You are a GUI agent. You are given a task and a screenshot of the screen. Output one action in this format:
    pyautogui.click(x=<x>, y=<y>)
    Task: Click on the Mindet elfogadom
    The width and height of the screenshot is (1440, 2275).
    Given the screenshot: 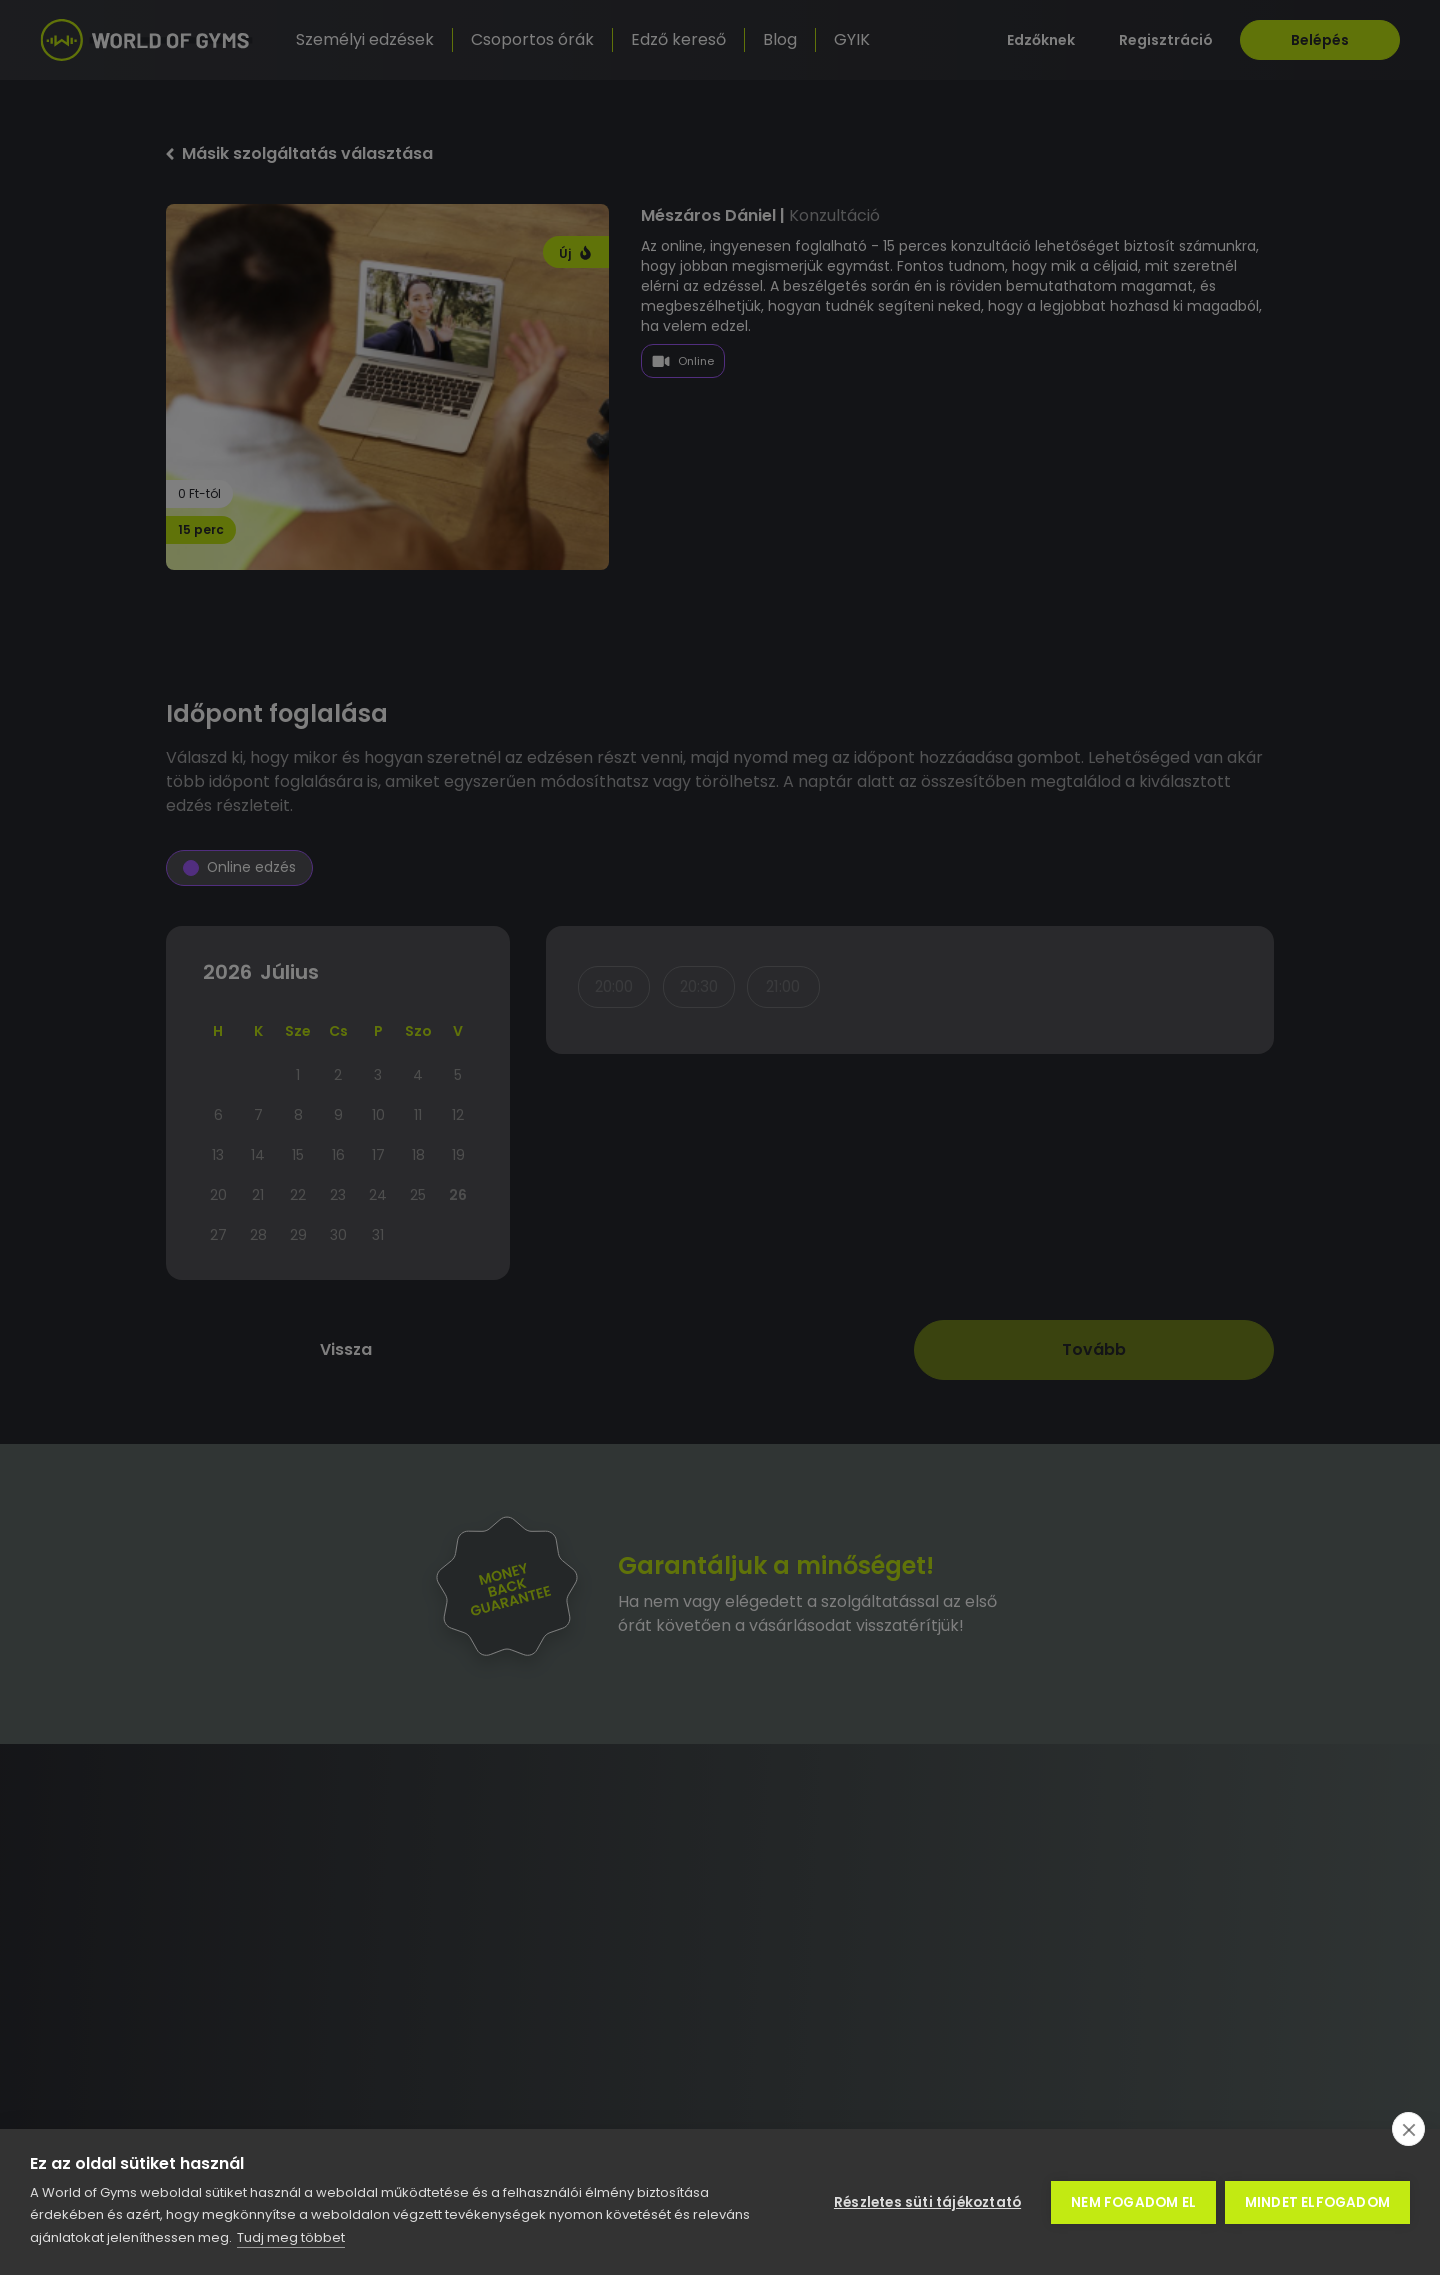 What is the action you would take?
    pyautogui.click(x=1317, y=2202)
    